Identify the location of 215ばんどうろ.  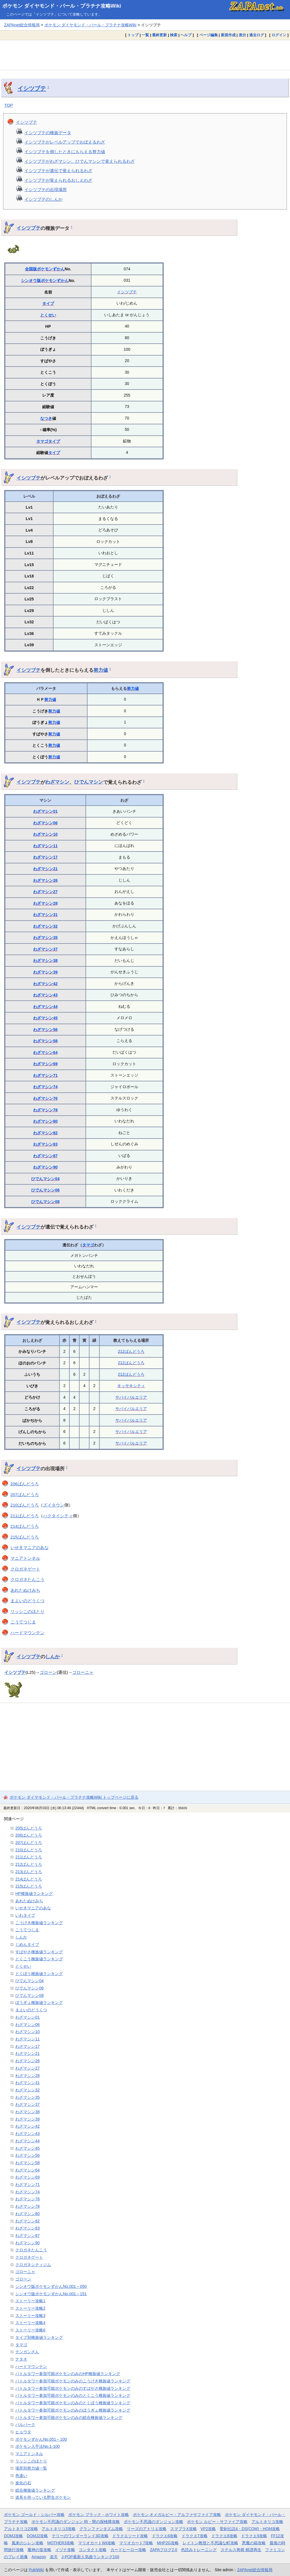
(24, 1537).